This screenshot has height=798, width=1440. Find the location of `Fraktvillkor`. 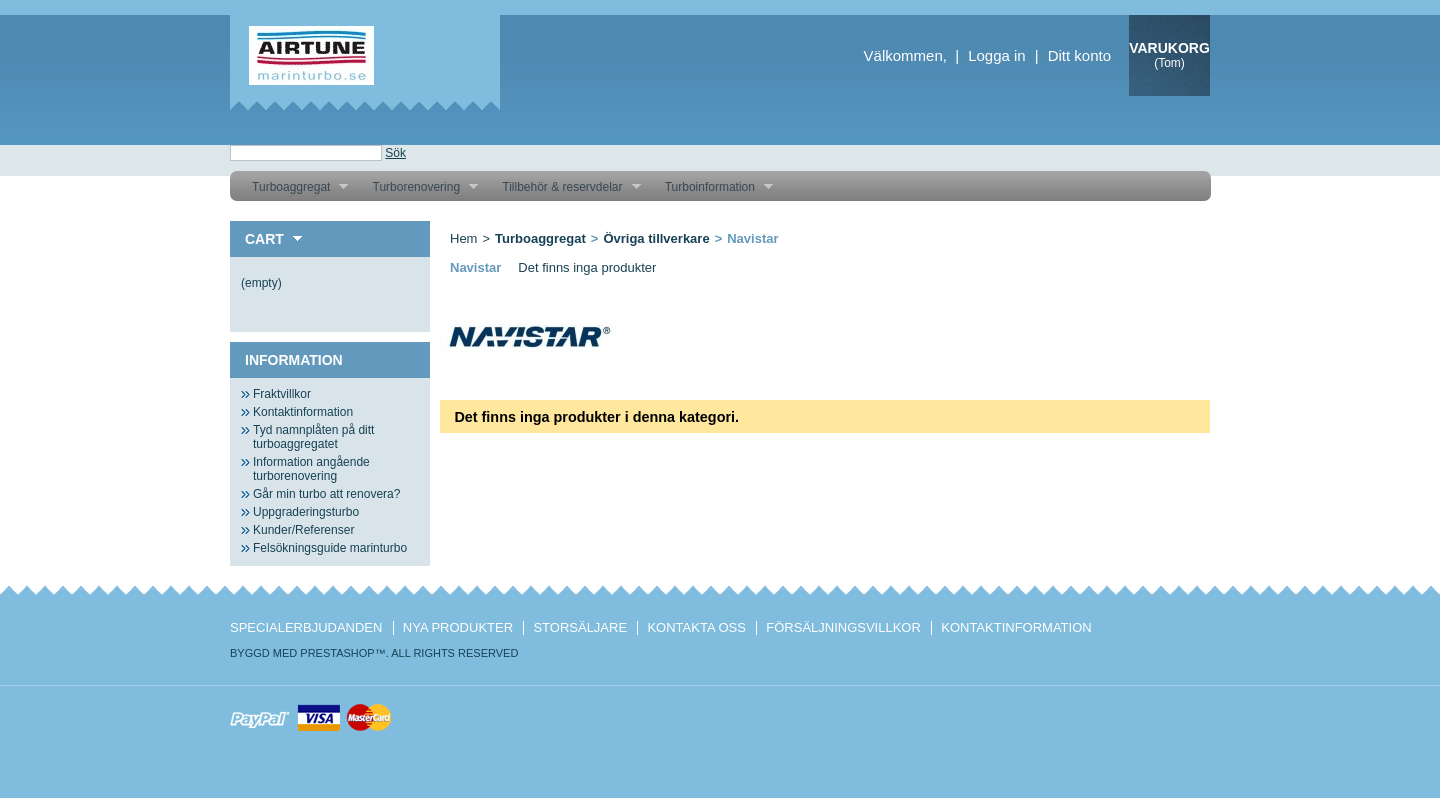

Fraktvillkor is located at coordinates (282, 394).